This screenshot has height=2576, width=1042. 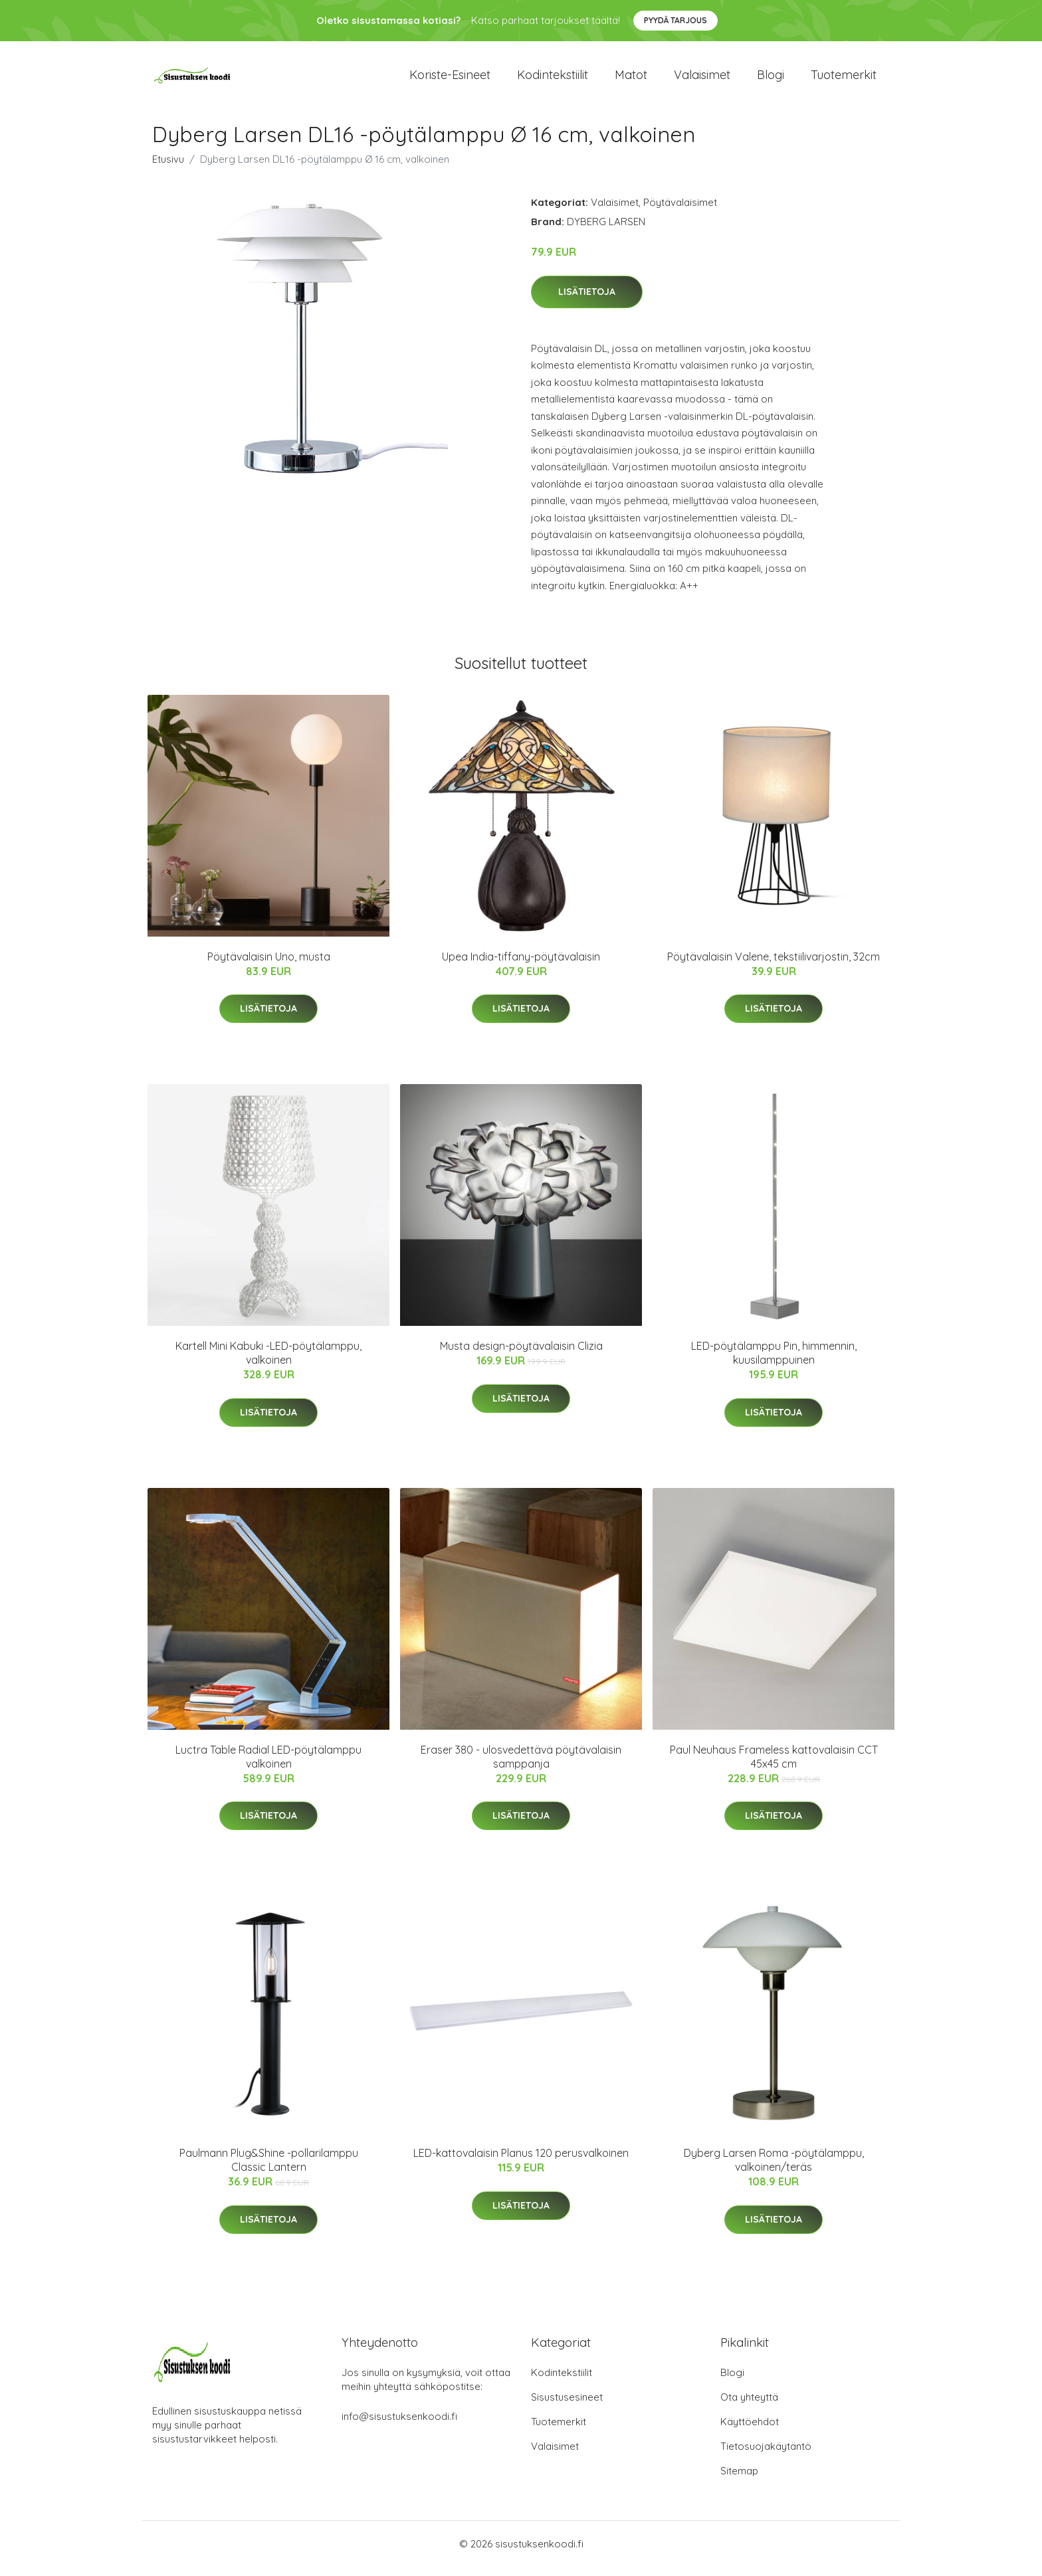 I want to click on Koriste-esineet, so click(x=449, y=79).